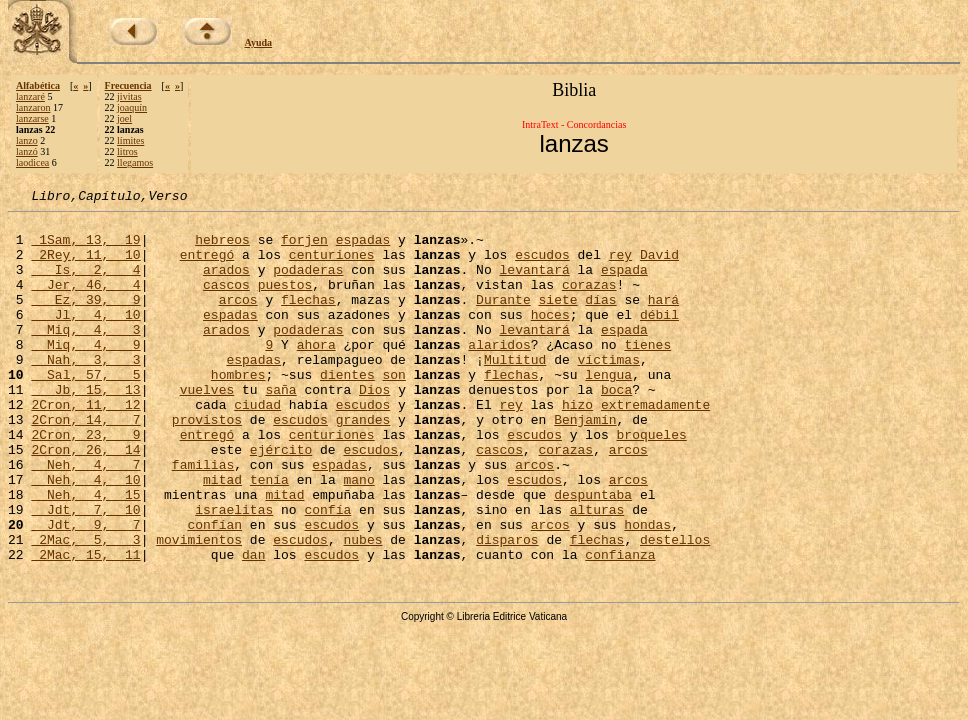 This screenshot has width=968, height=720. Describe the element at coordinates (203, 518) in the screenshot. I see `familias` at that location.